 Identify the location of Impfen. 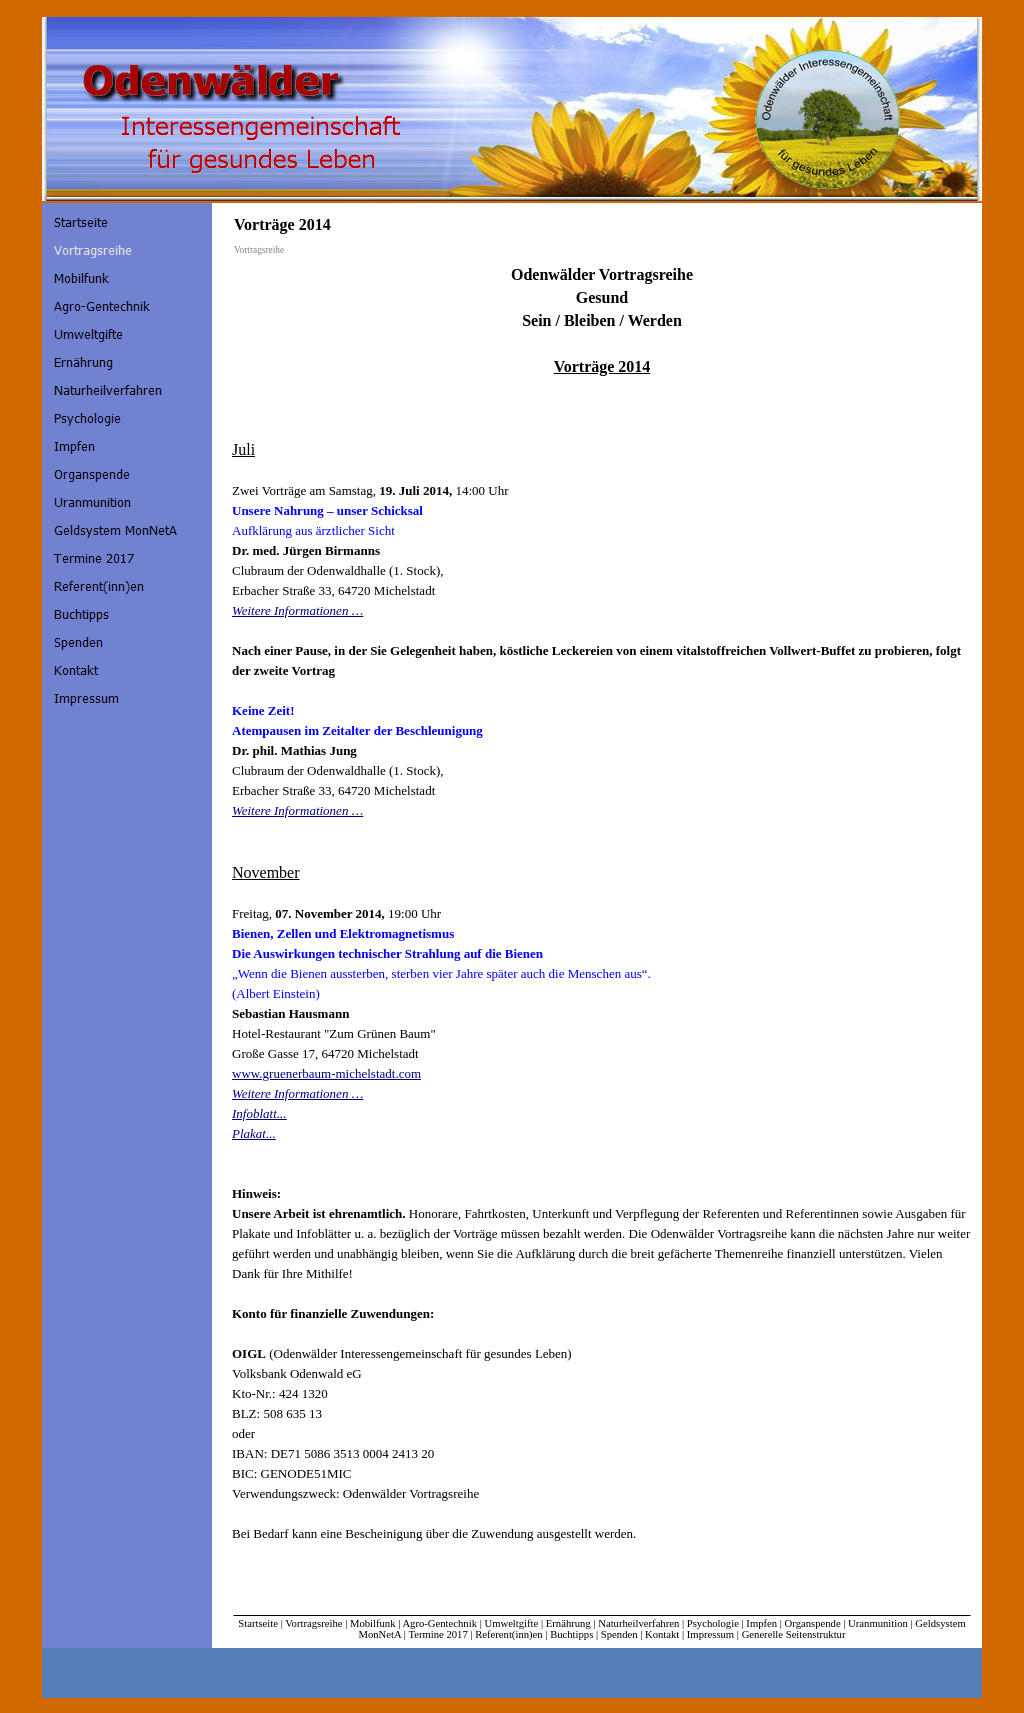
(761, 1623).